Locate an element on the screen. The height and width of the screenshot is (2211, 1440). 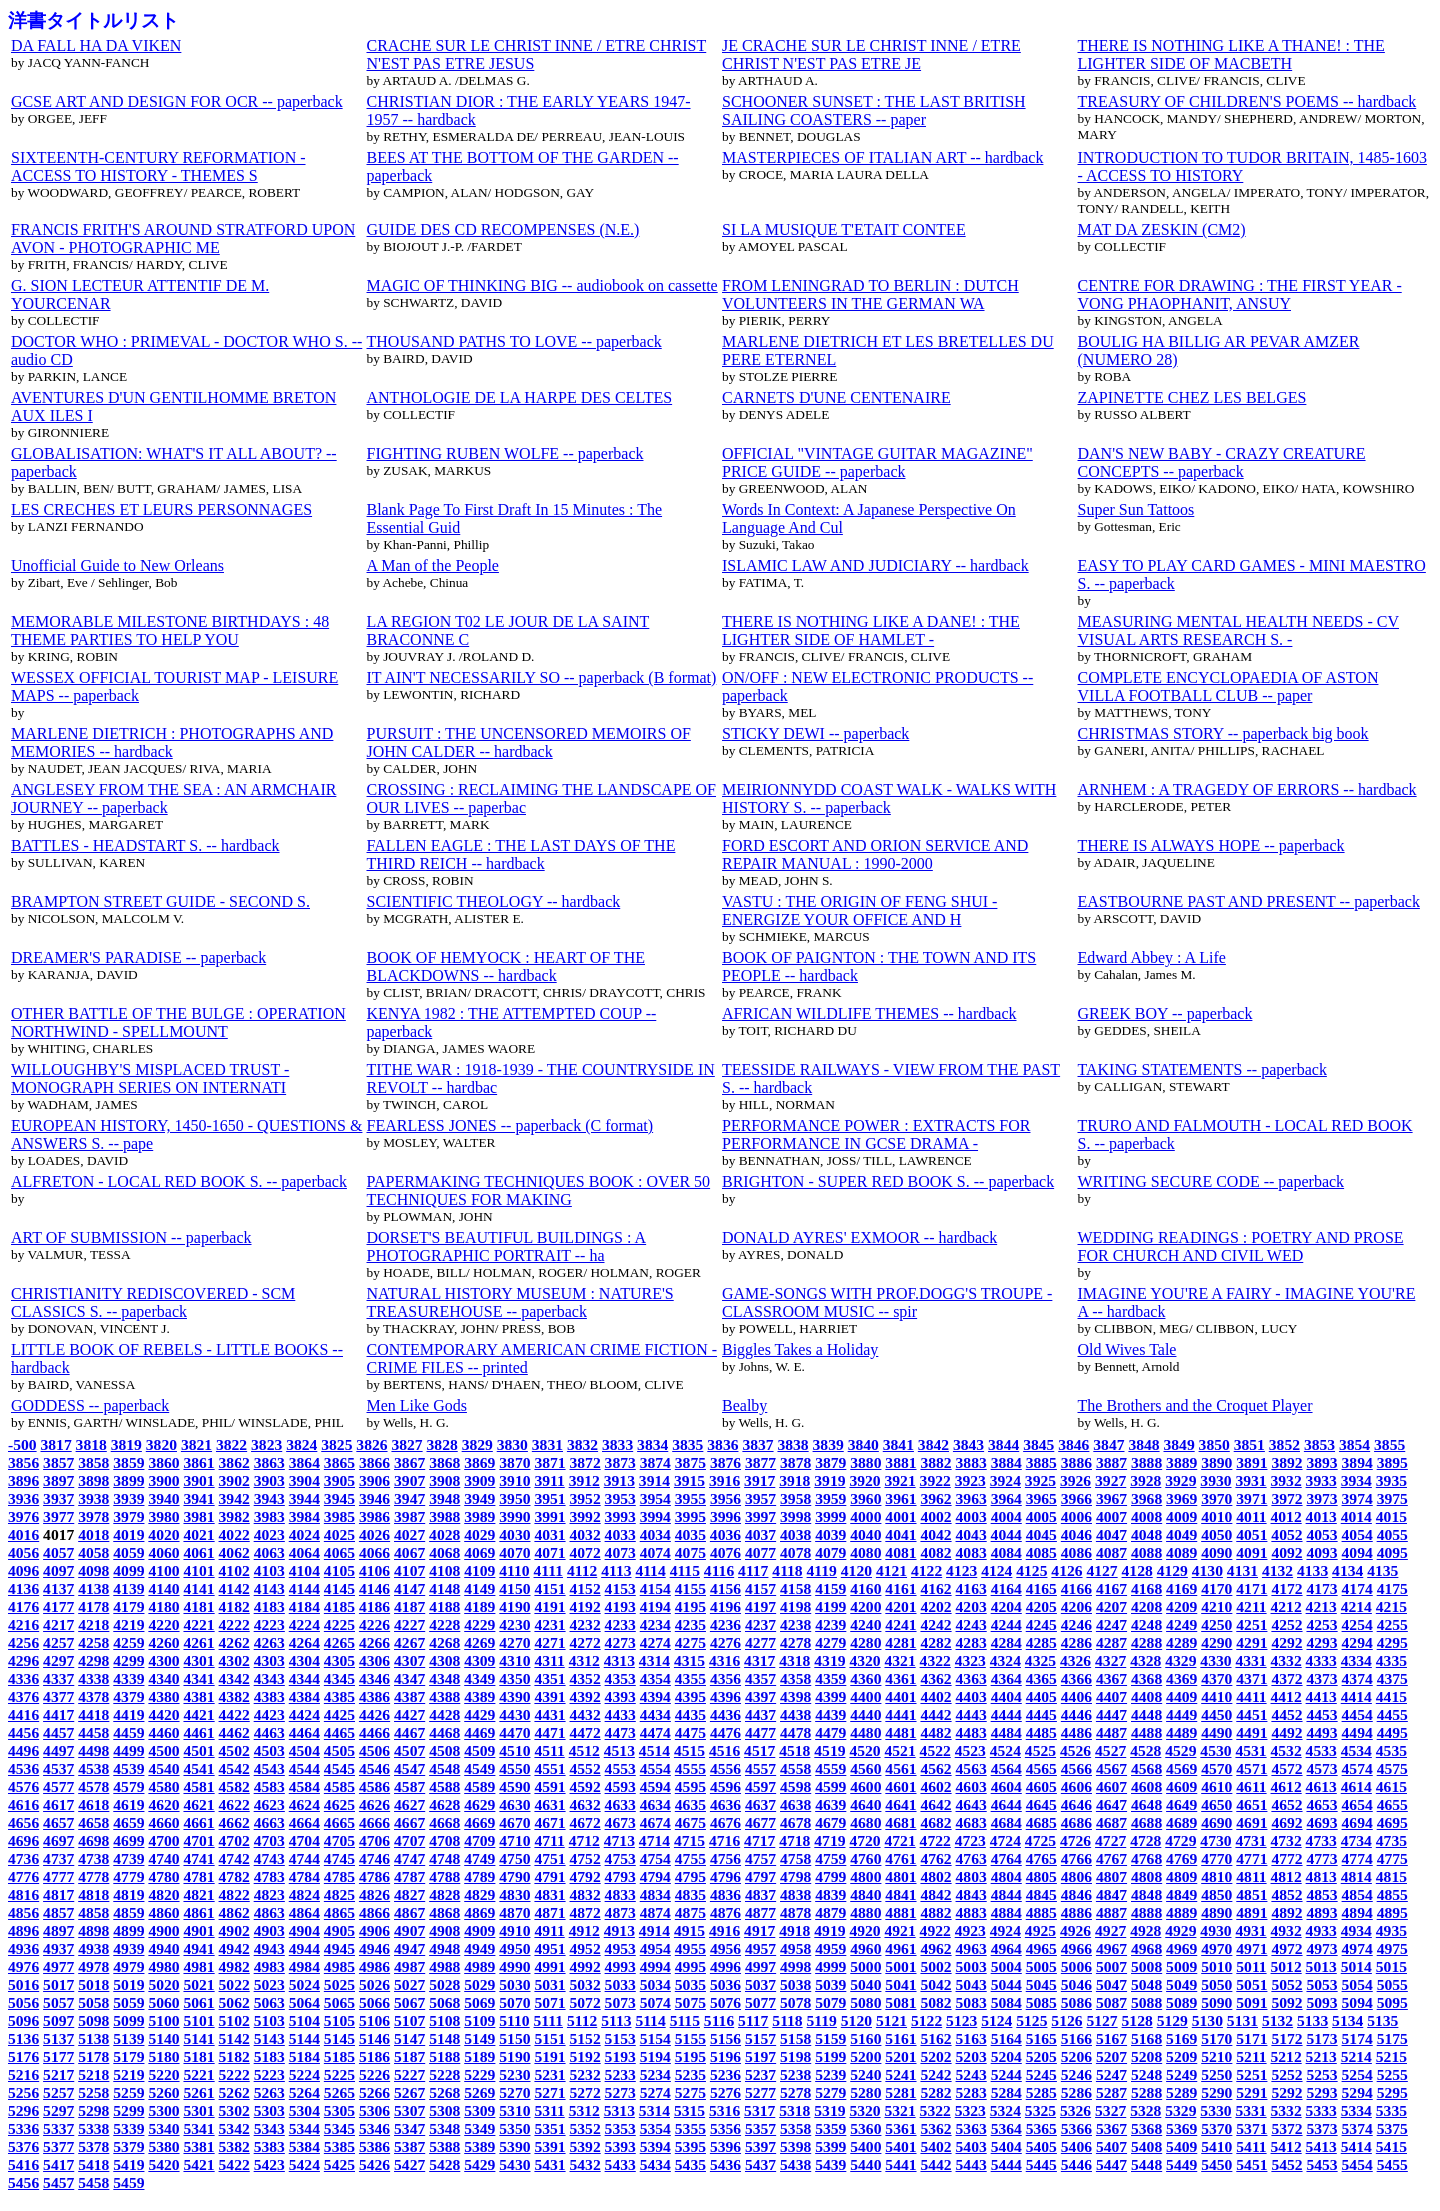
SIXTEENTH-CENTURY REFORMATION - ACCESS TO HISTORY - THEMES S is located at coordinates (158, 166).